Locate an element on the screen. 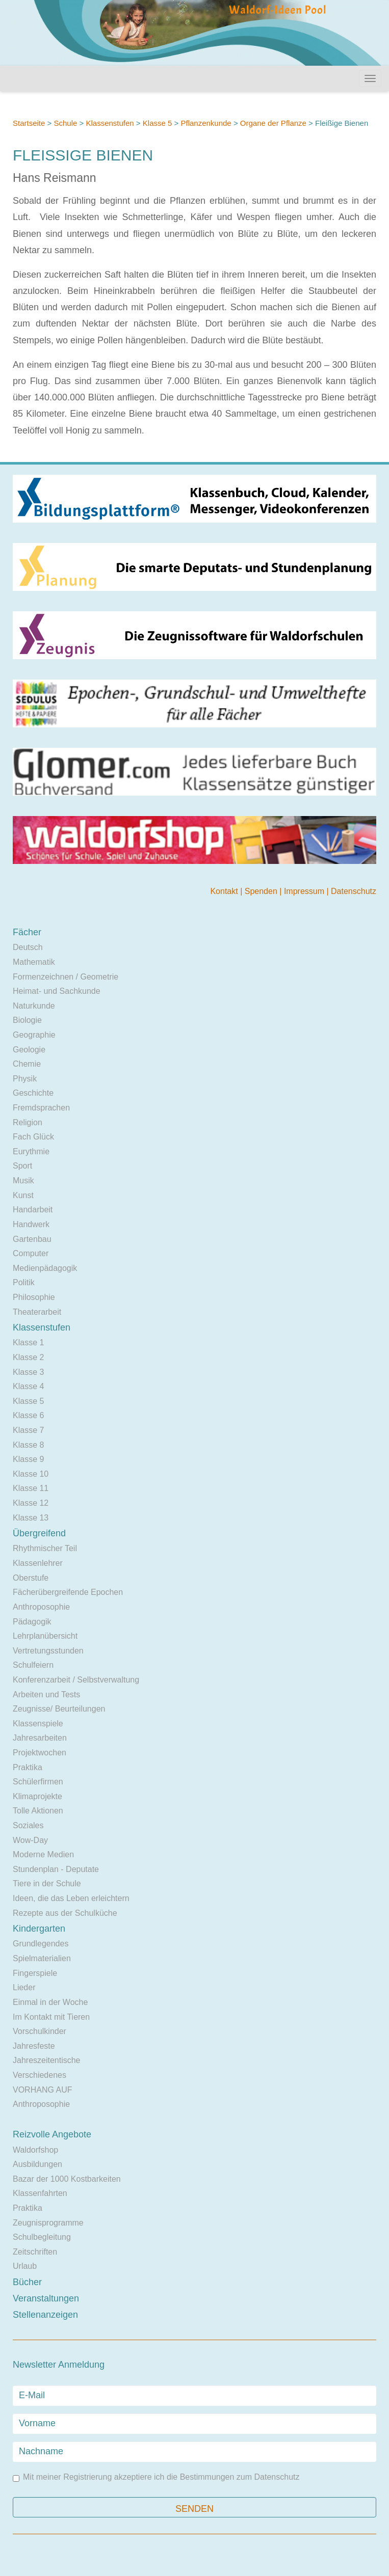  Klasse 10 is located at coordinates (30, 1474).